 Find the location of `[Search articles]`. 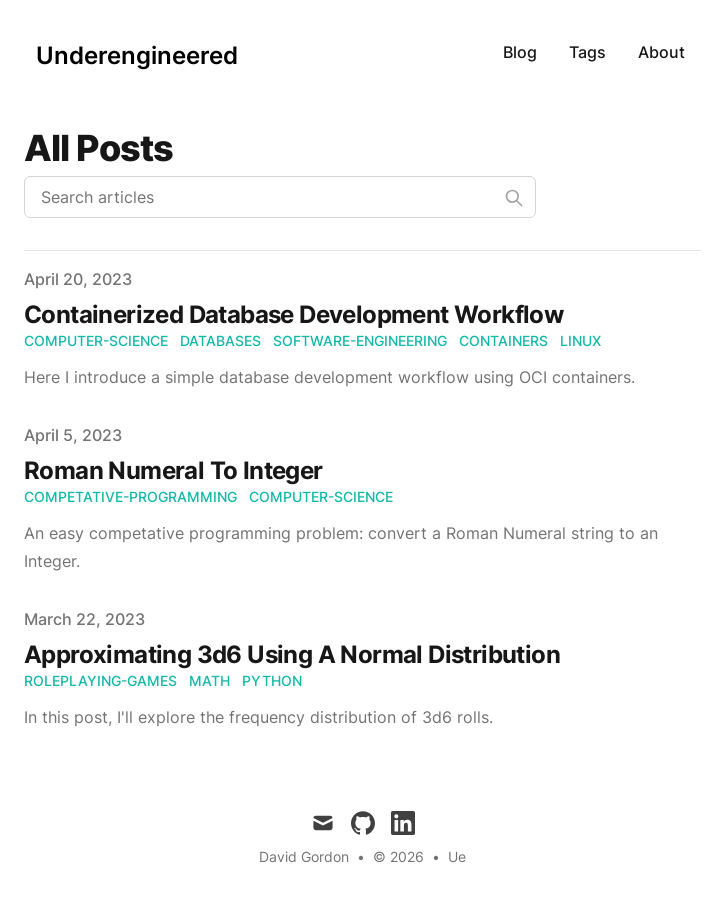

[Search articles] is located at coordinates (280, 197).